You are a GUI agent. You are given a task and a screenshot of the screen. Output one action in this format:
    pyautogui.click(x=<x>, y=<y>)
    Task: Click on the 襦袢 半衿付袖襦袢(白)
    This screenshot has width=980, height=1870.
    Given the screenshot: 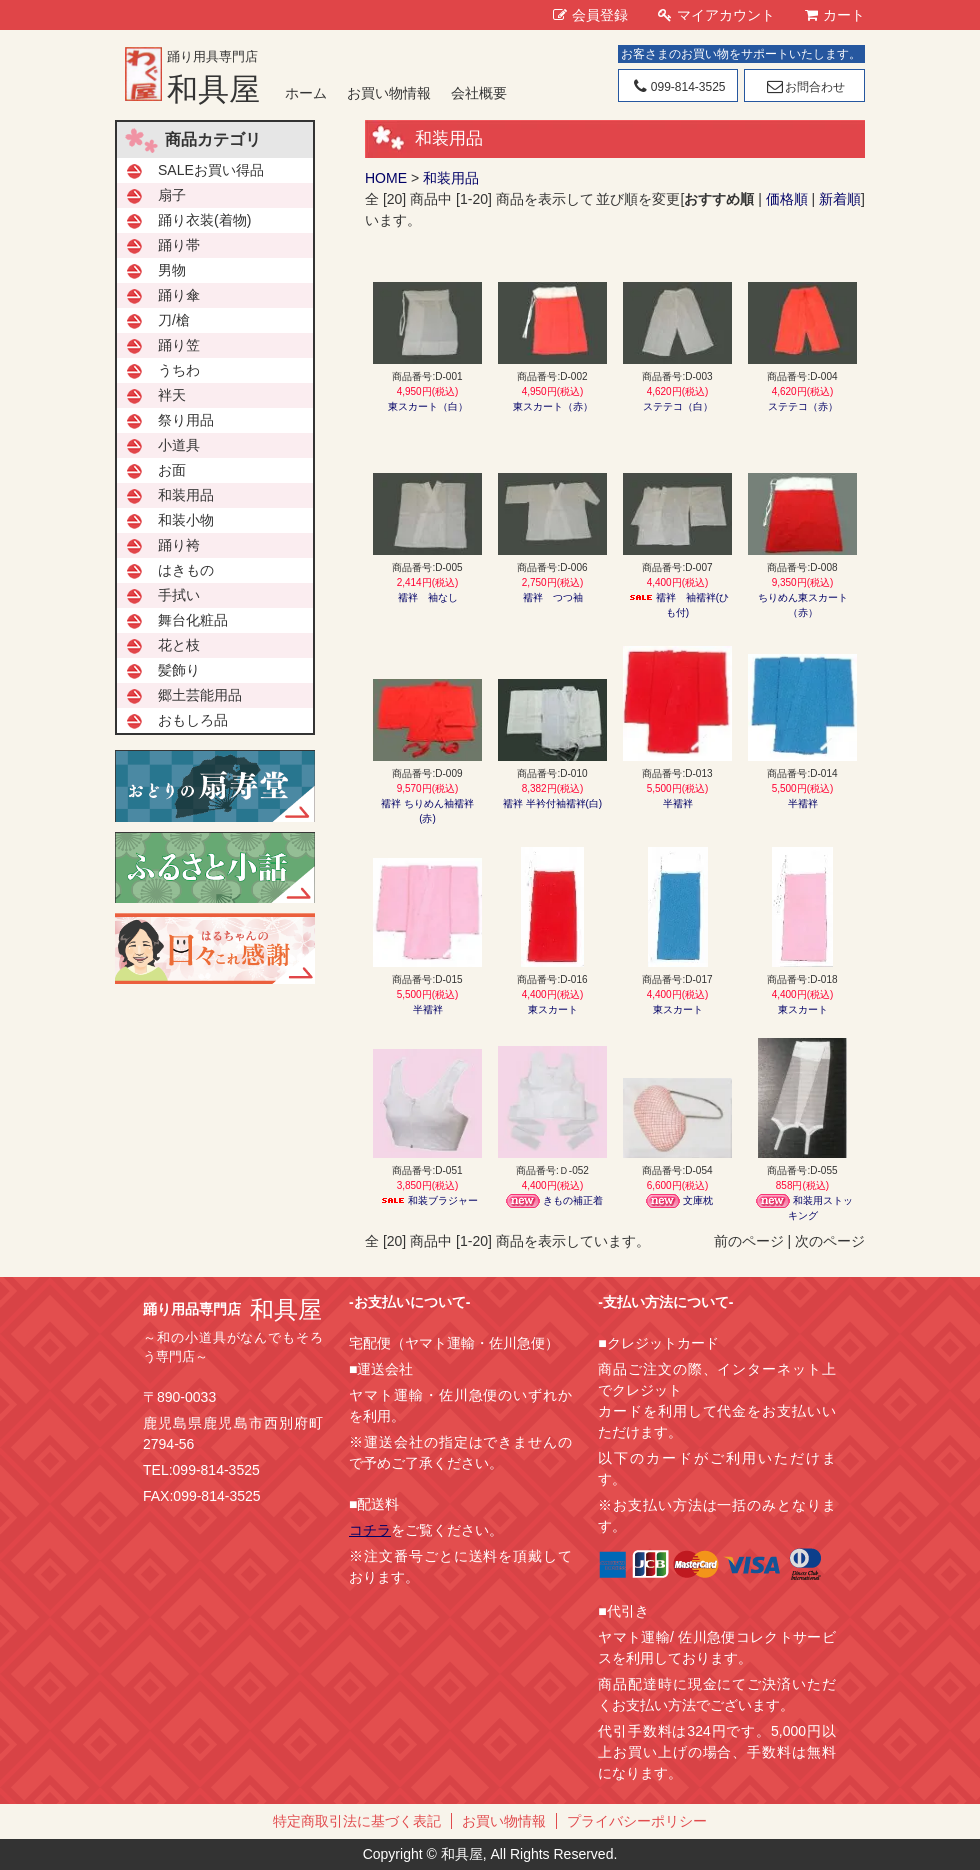 What is the action you would take?
    pyautogui.click(x=552, y=803)
    